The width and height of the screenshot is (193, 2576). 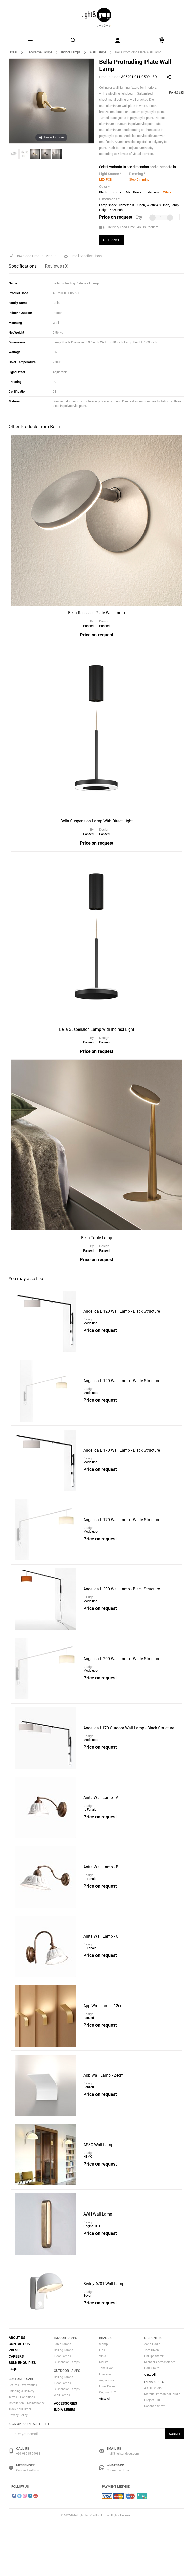 I want to click on Ceiling Lamps, so click(x=63, y=2404).